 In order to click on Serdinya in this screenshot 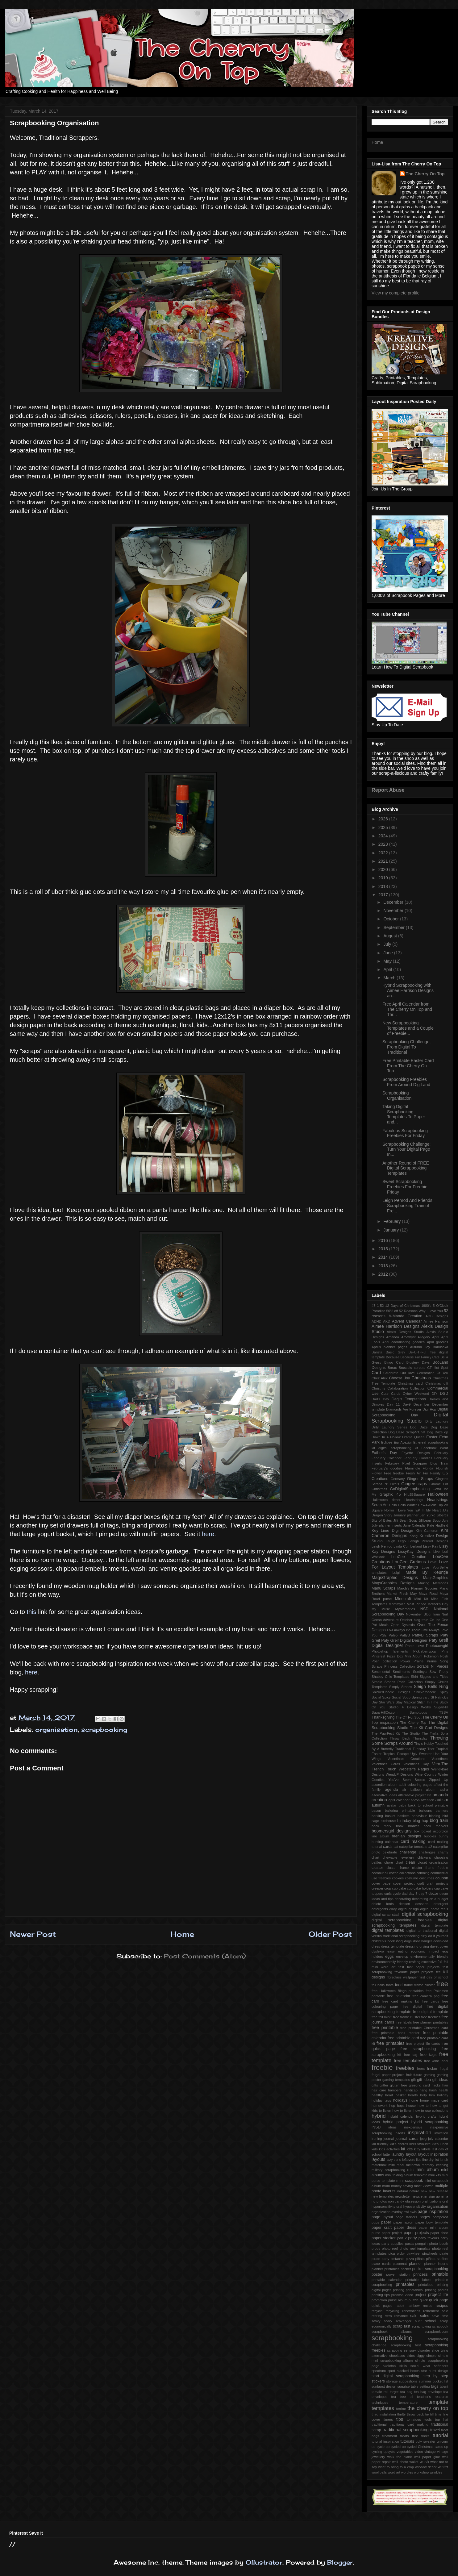, I will do `click(420, 1672)`.